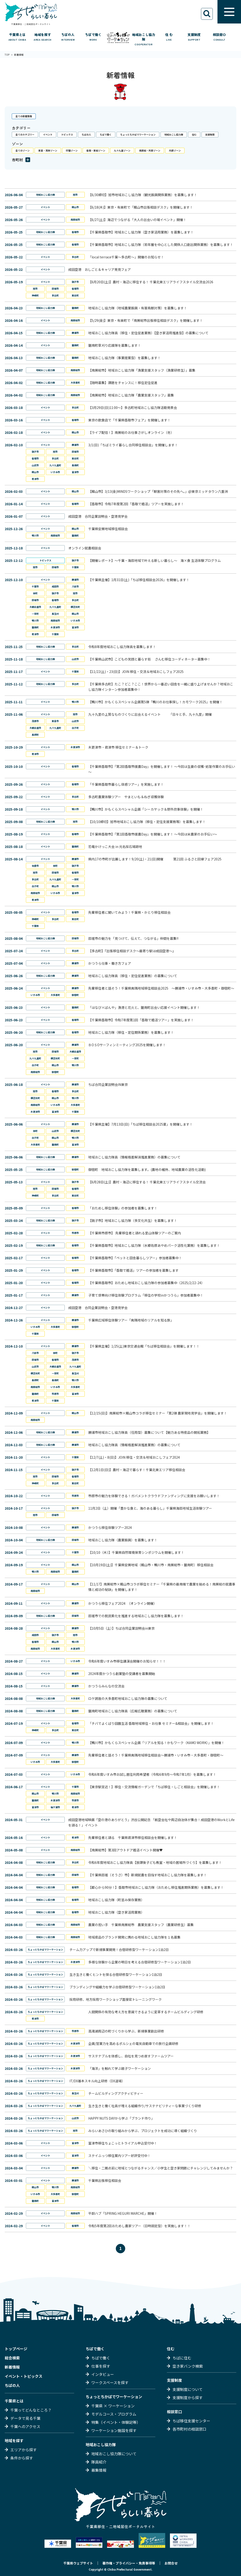  Describe the element at coordinates (116, 1899) in the screenshot. I see `地域おこし協力隊（町並み保存業務）` at that location.